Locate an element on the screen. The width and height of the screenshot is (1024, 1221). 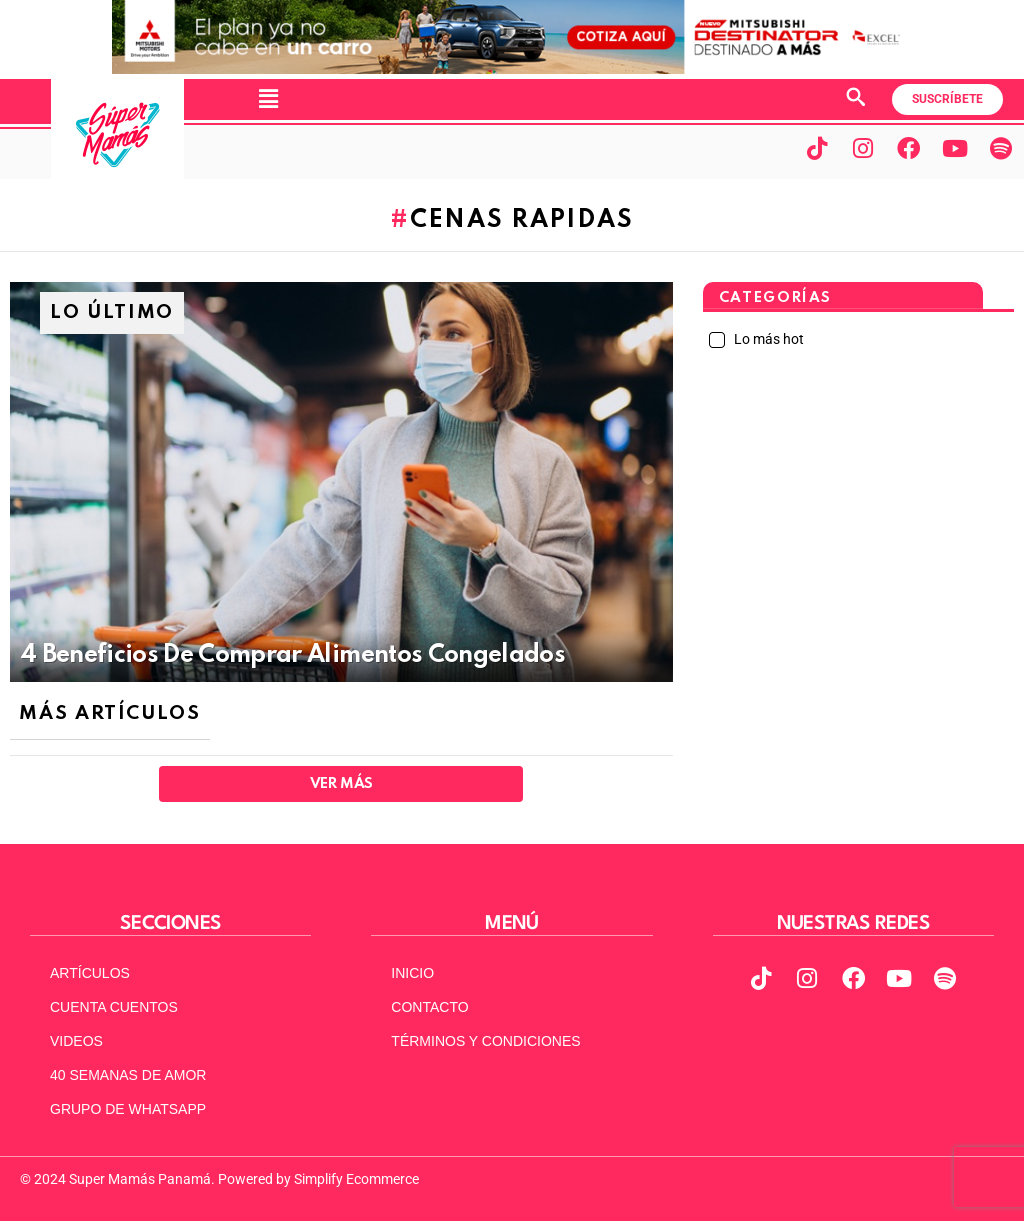
[MITSUBISHI NUEVO Banner web (970 x 90)] is located at coordinates (512, 69).